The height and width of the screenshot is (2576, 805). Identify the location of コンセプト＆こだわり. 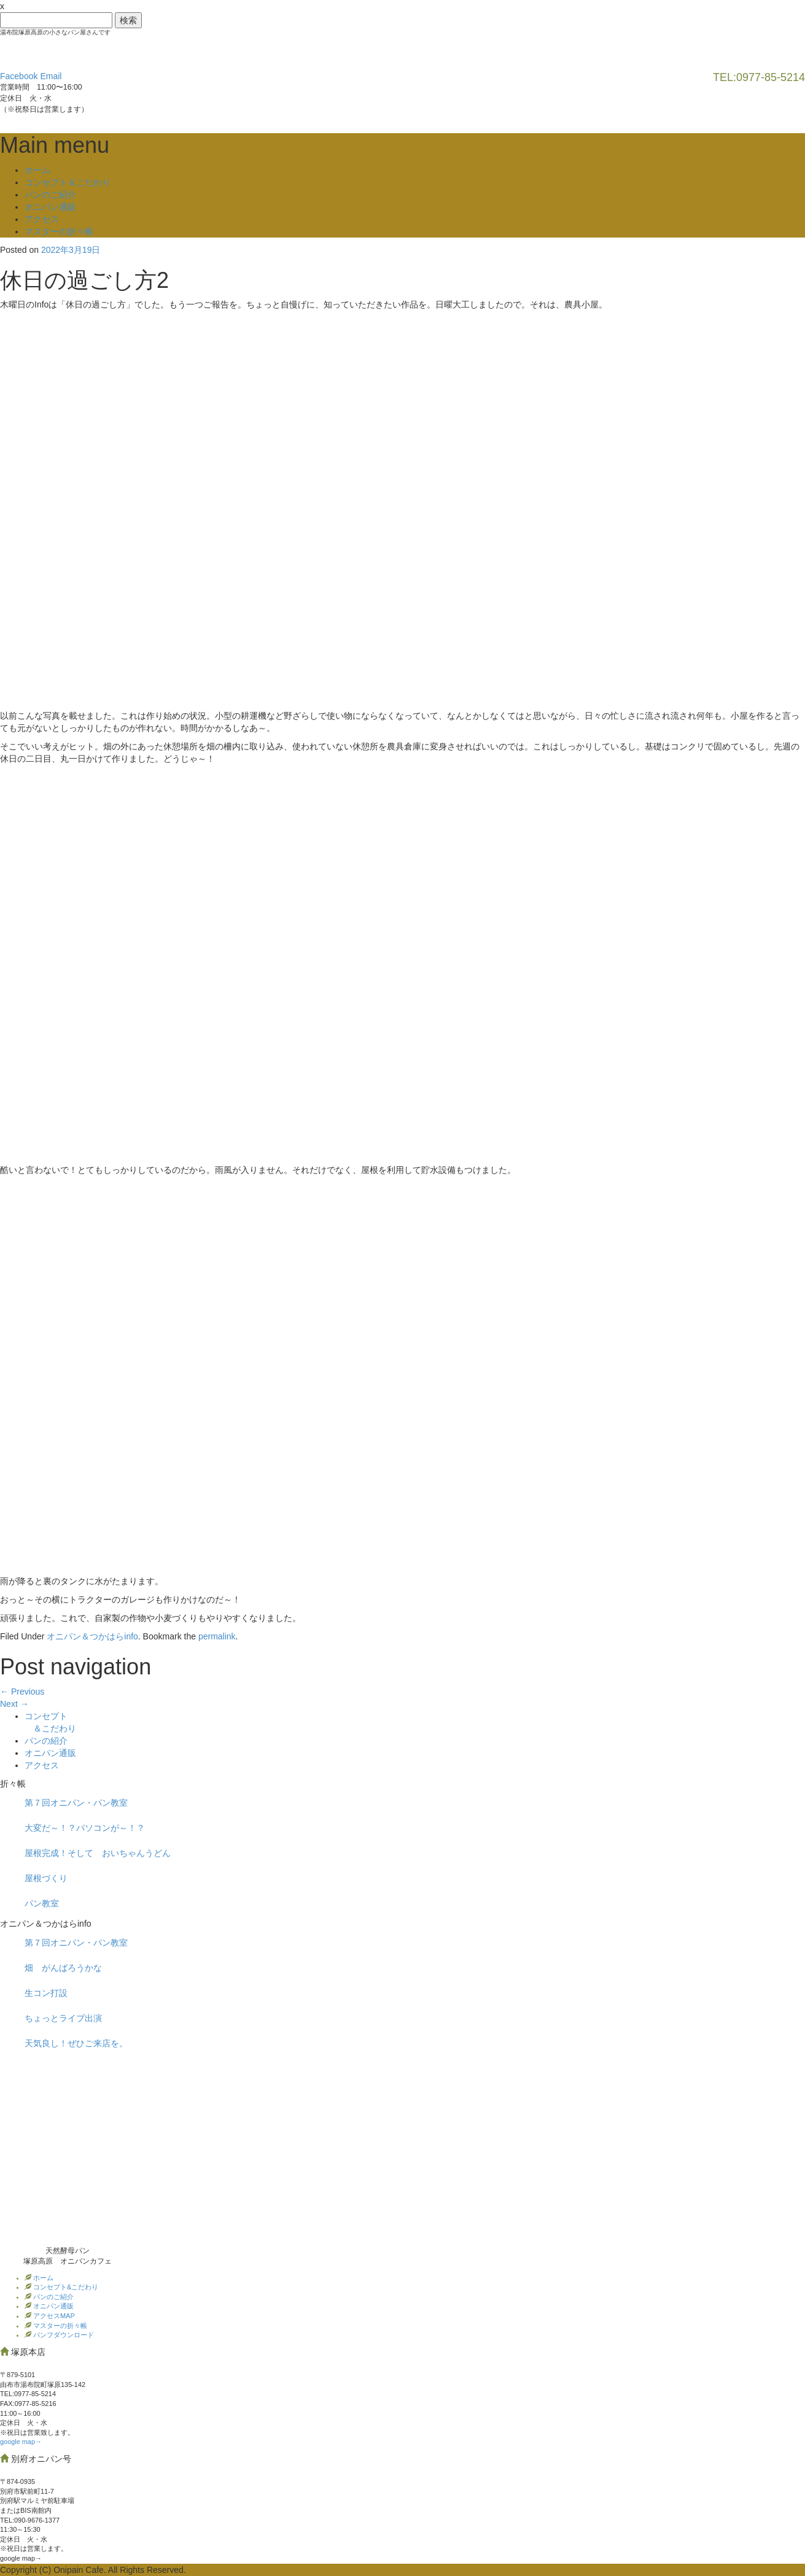
(68, 182).